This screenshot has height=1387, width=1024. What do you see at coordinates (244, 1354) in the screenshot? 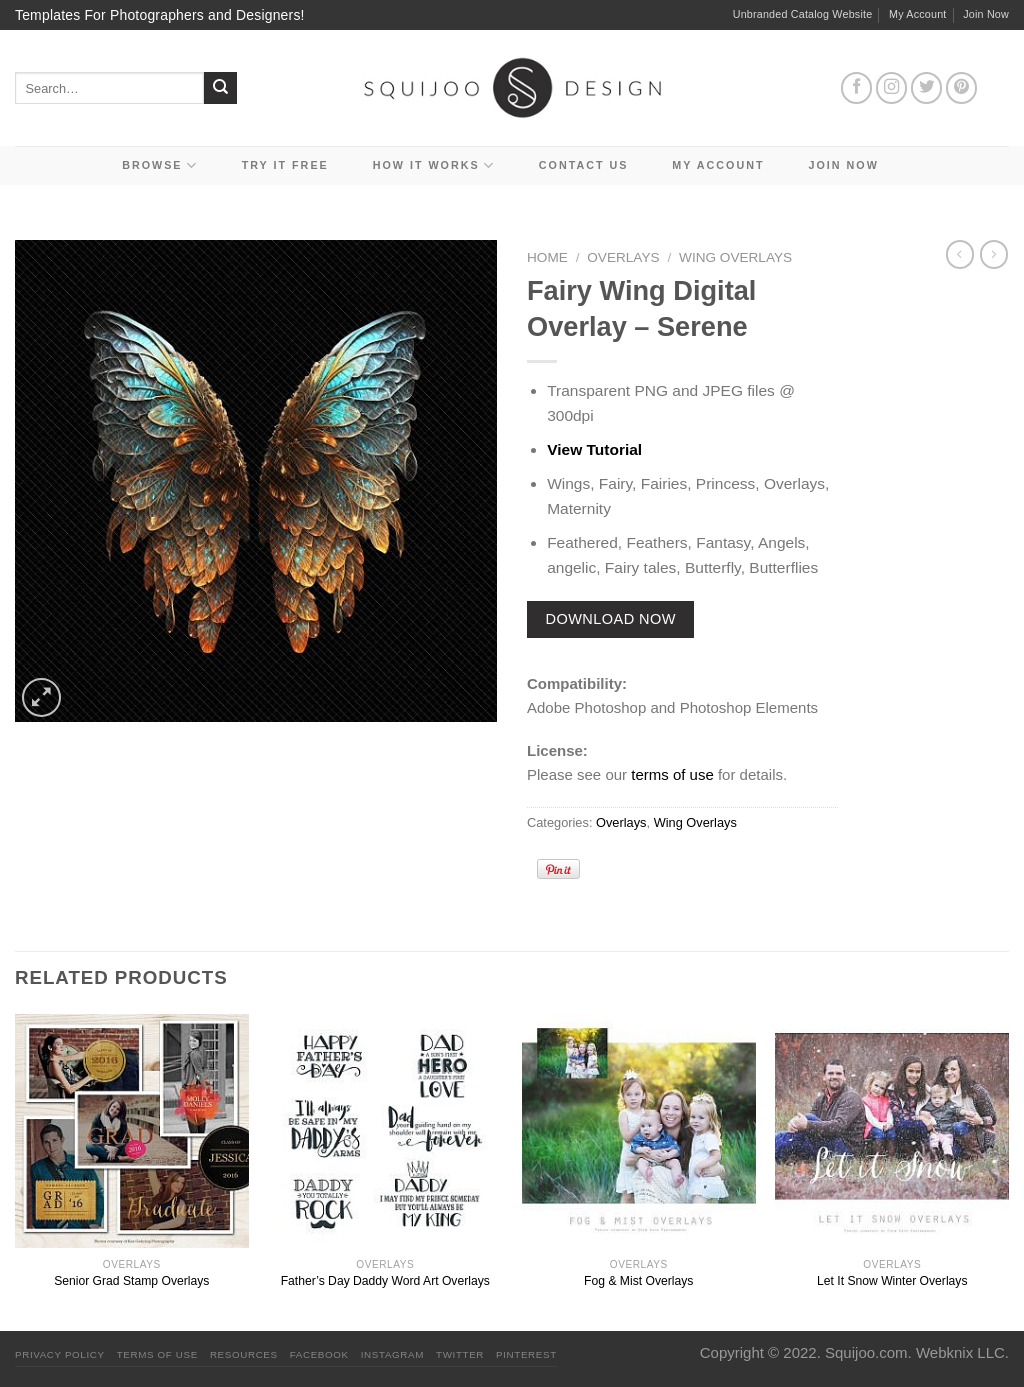
I see `Resources` at bounding box center [244, 1354].